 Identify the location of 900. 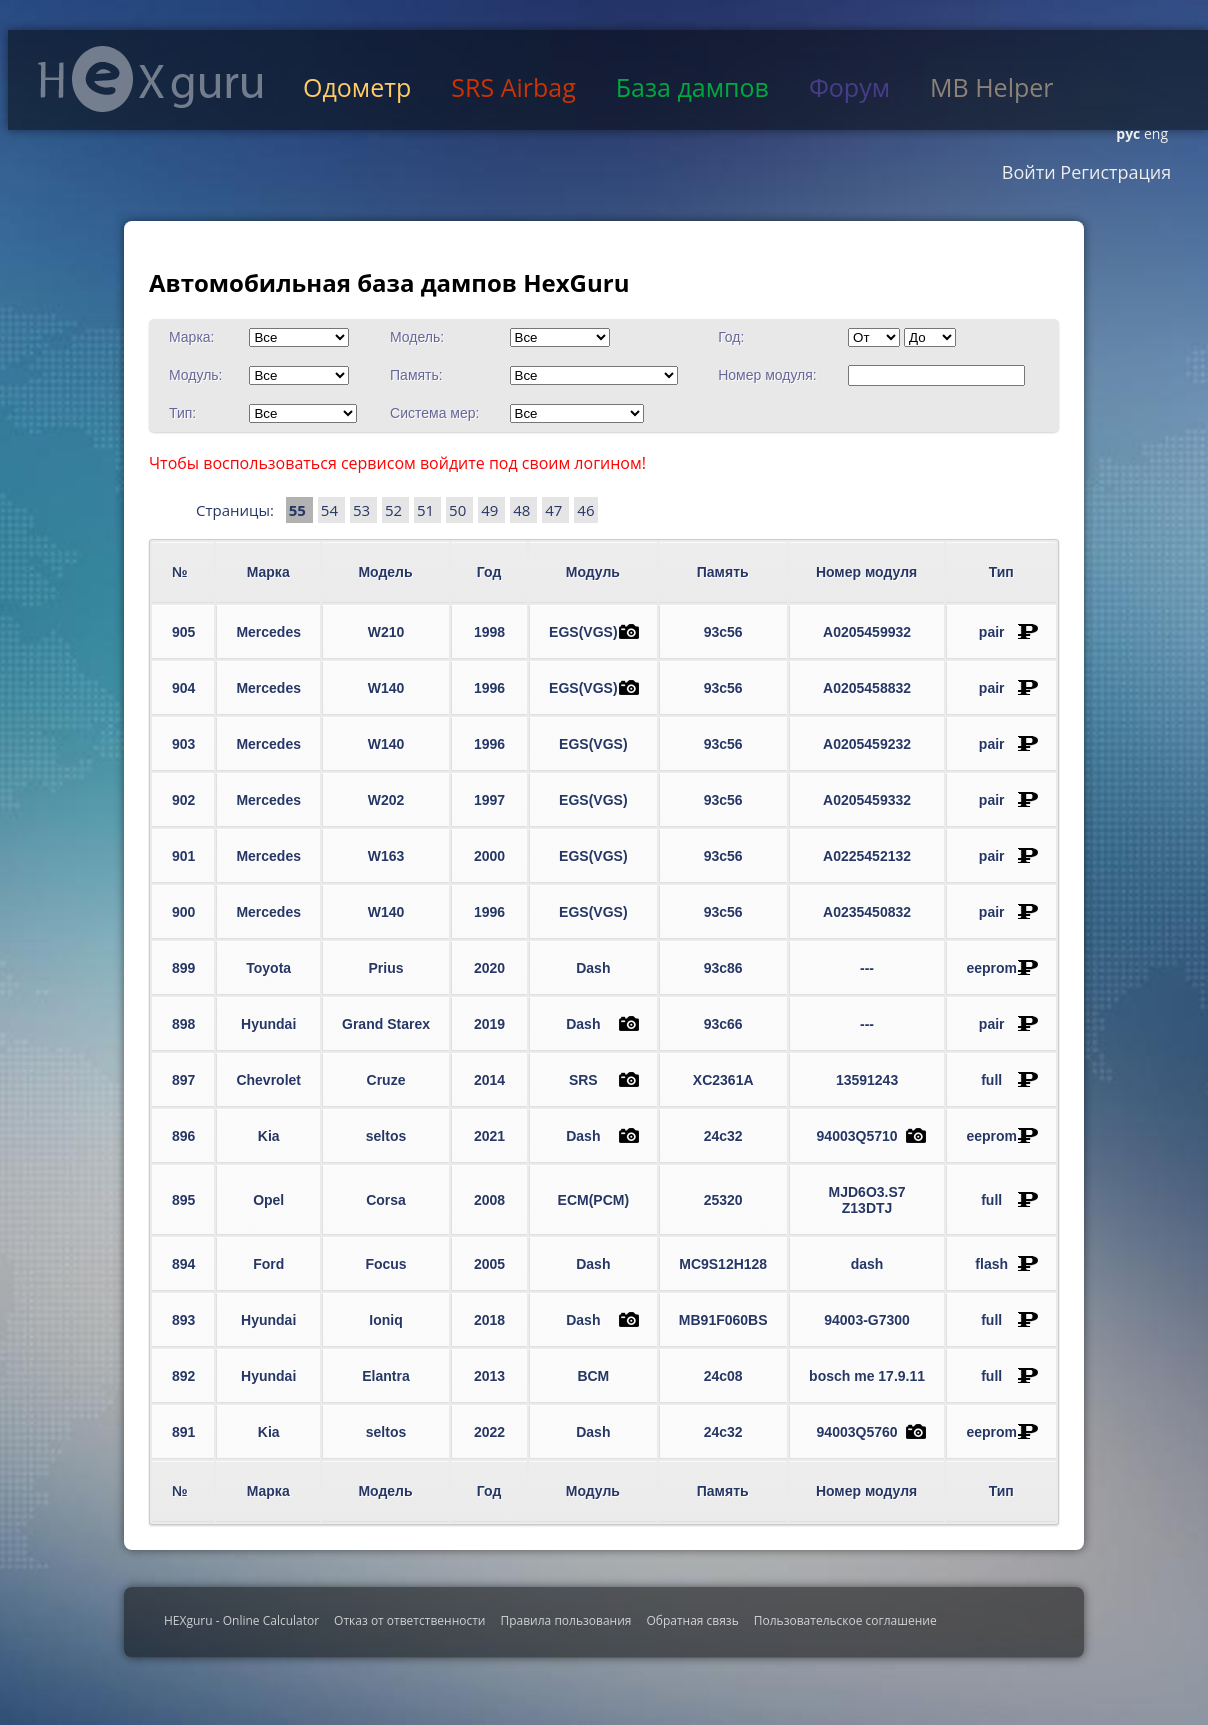
(183, 912).